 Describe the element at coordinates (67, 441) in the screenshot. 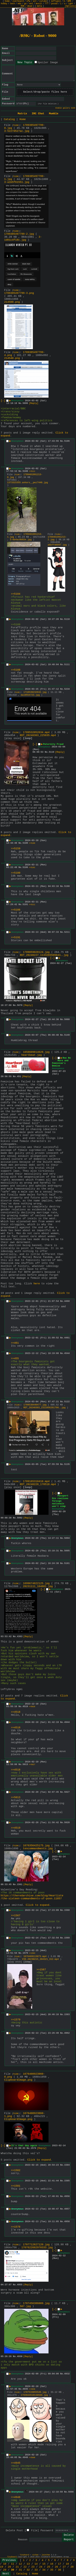

I see `5106` at that location.